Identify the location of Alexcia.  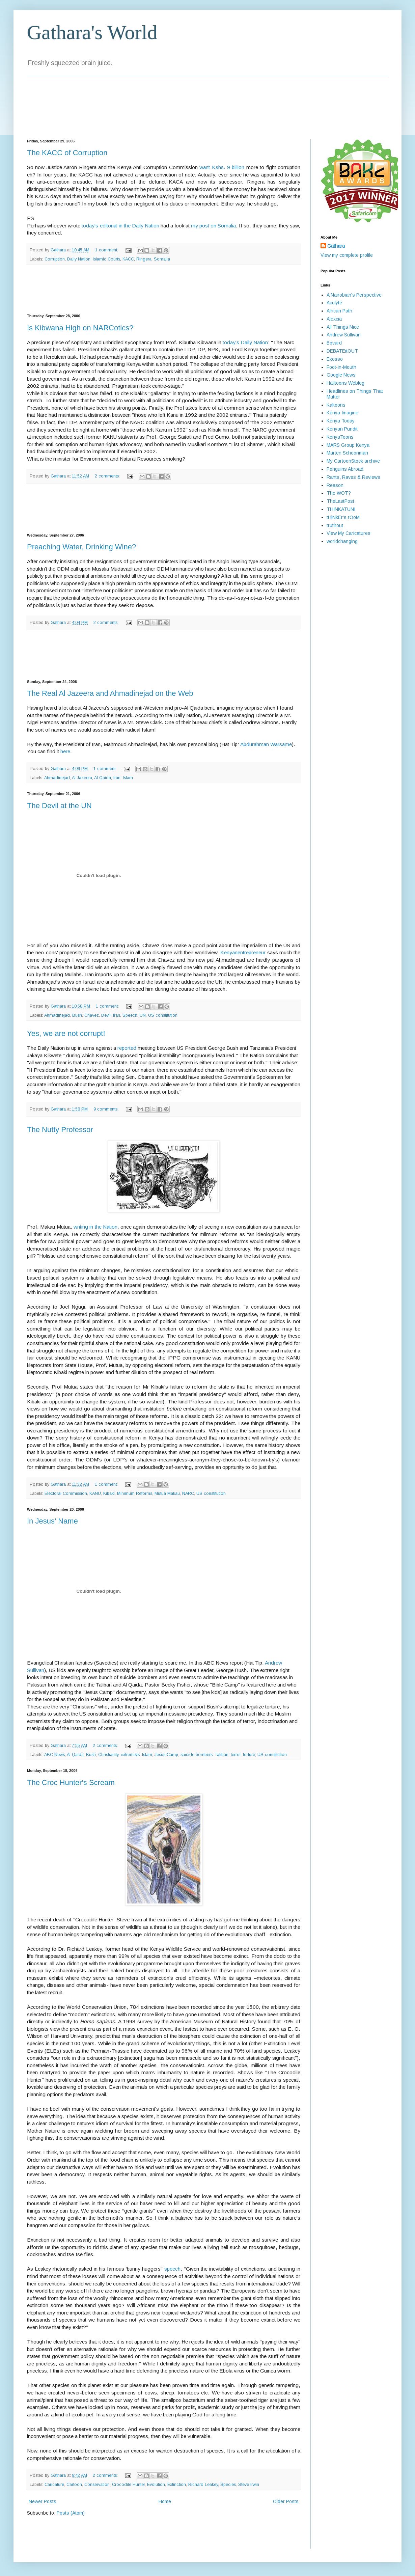
(334, 319).